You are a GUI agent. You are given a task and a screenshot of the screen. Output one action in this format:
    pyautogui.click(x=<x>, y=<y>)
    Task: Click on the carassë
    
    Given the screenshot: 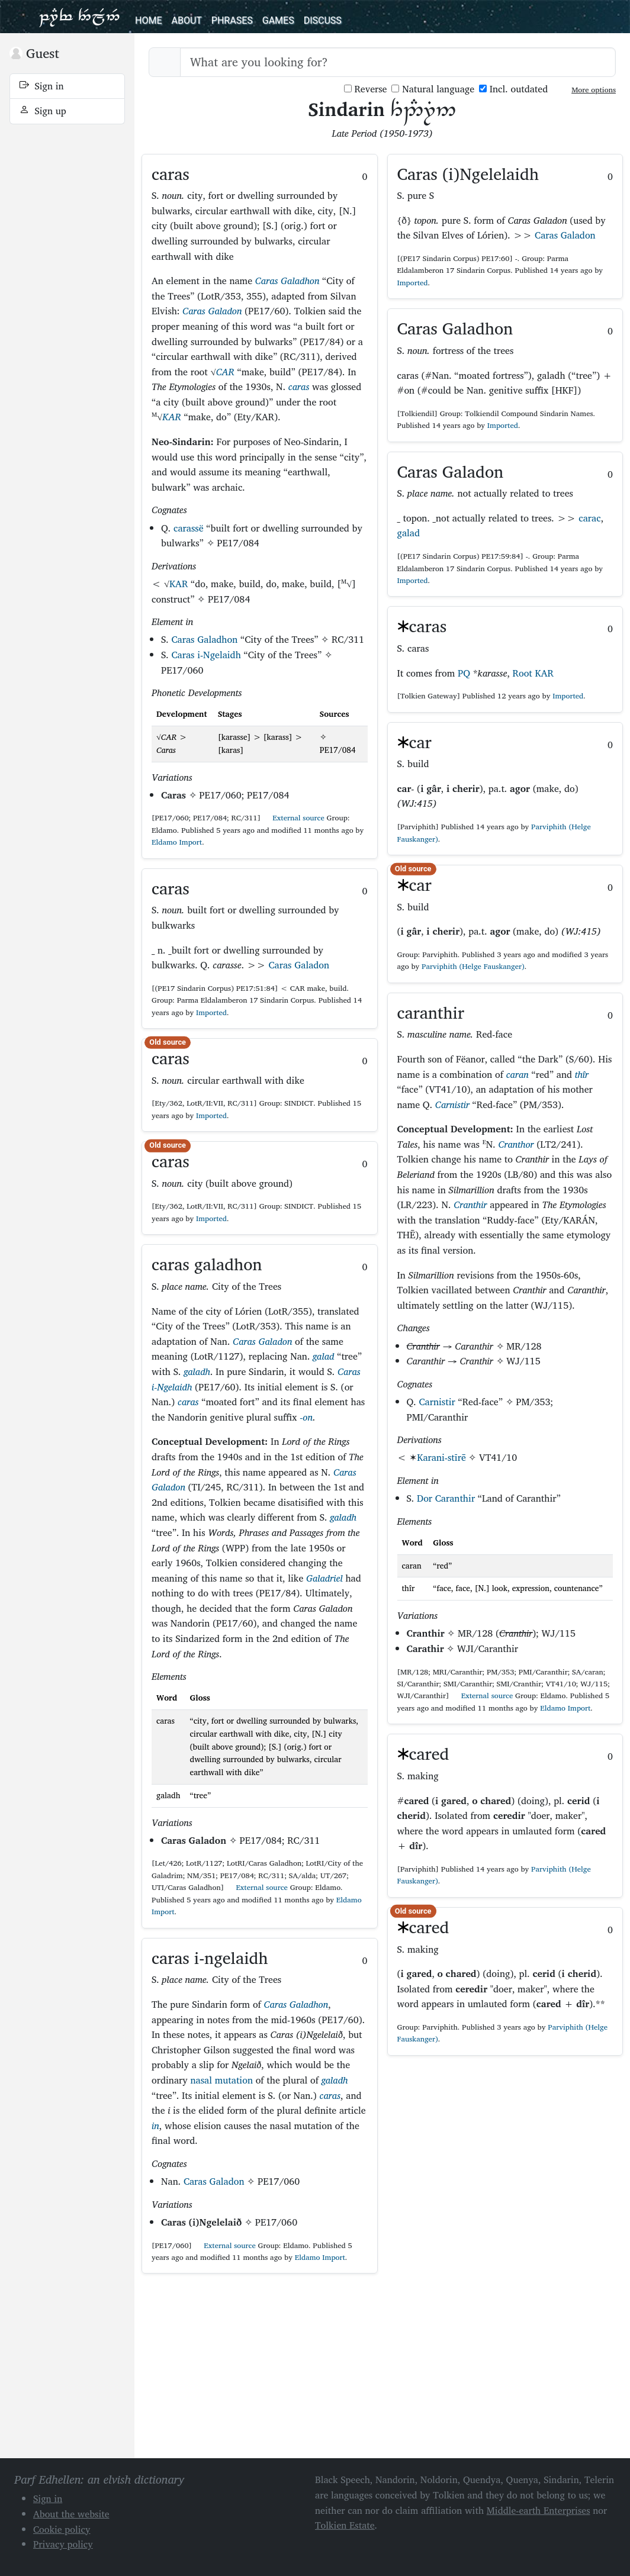 What is the action you would take?
    pyautogui.click(x=188, y=528)
    